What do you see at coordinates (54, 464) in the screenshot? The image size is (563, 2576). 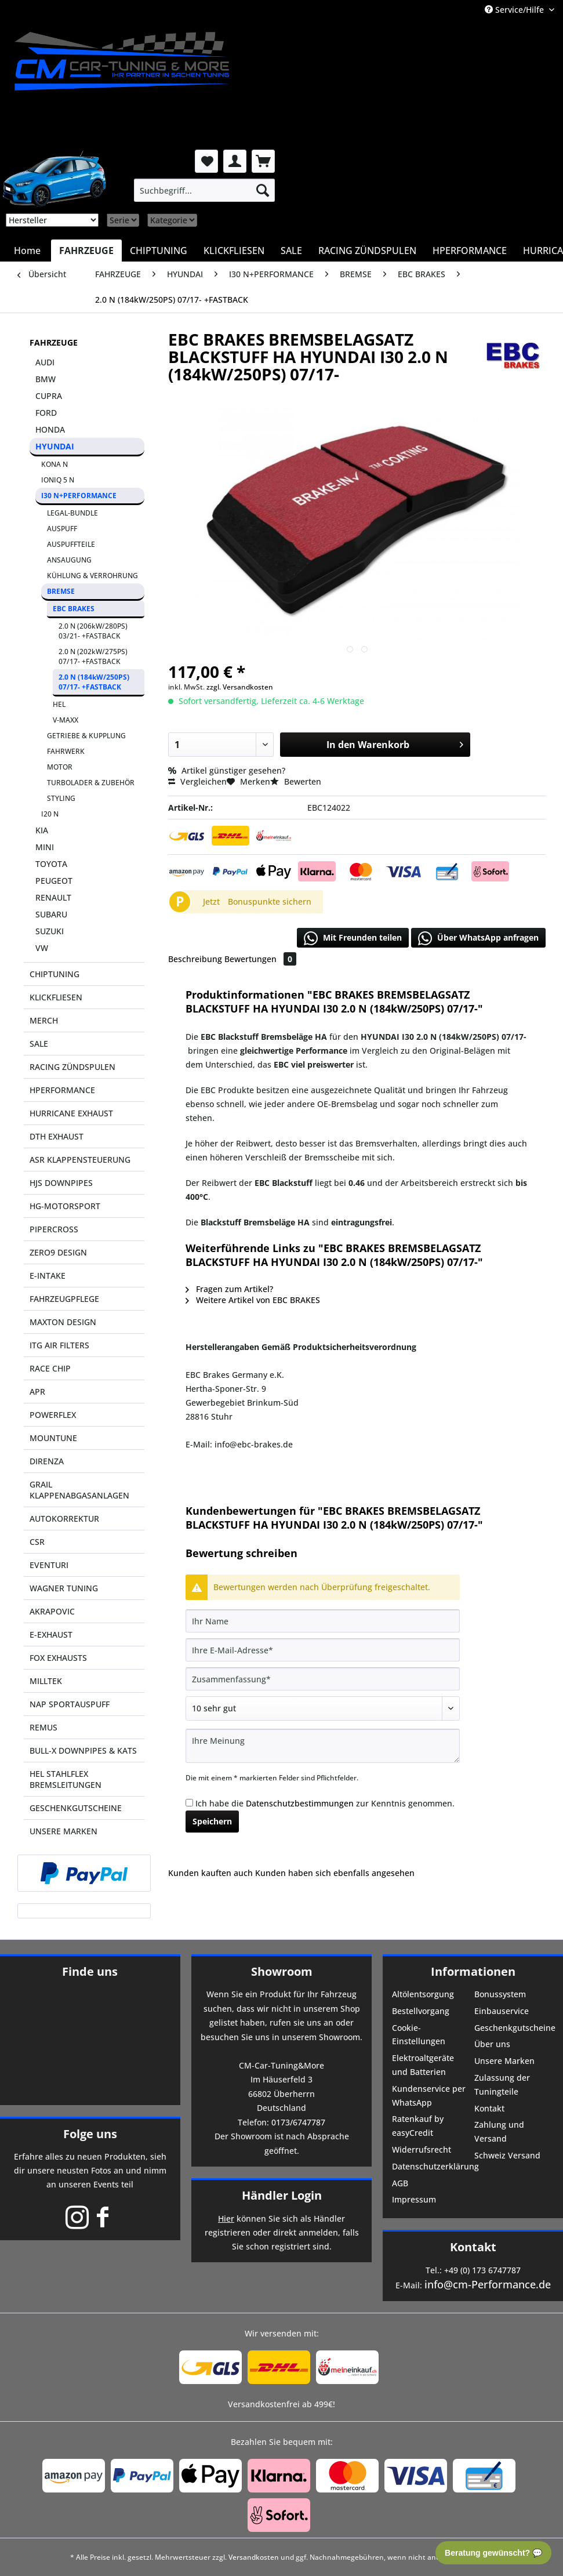 I see `KONA N` at bounding box center [54, 464].